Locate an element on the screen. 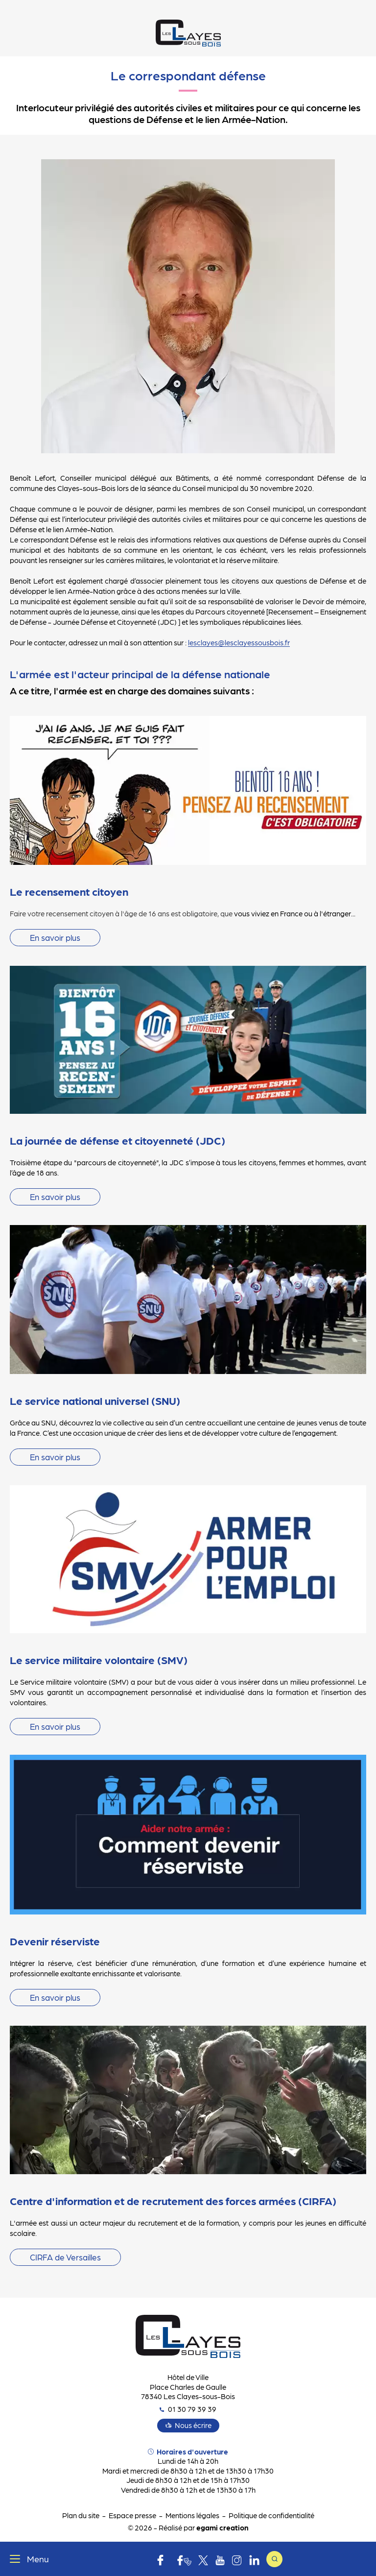  01 30 79 39 39 is located at coordinates (188, 2408).